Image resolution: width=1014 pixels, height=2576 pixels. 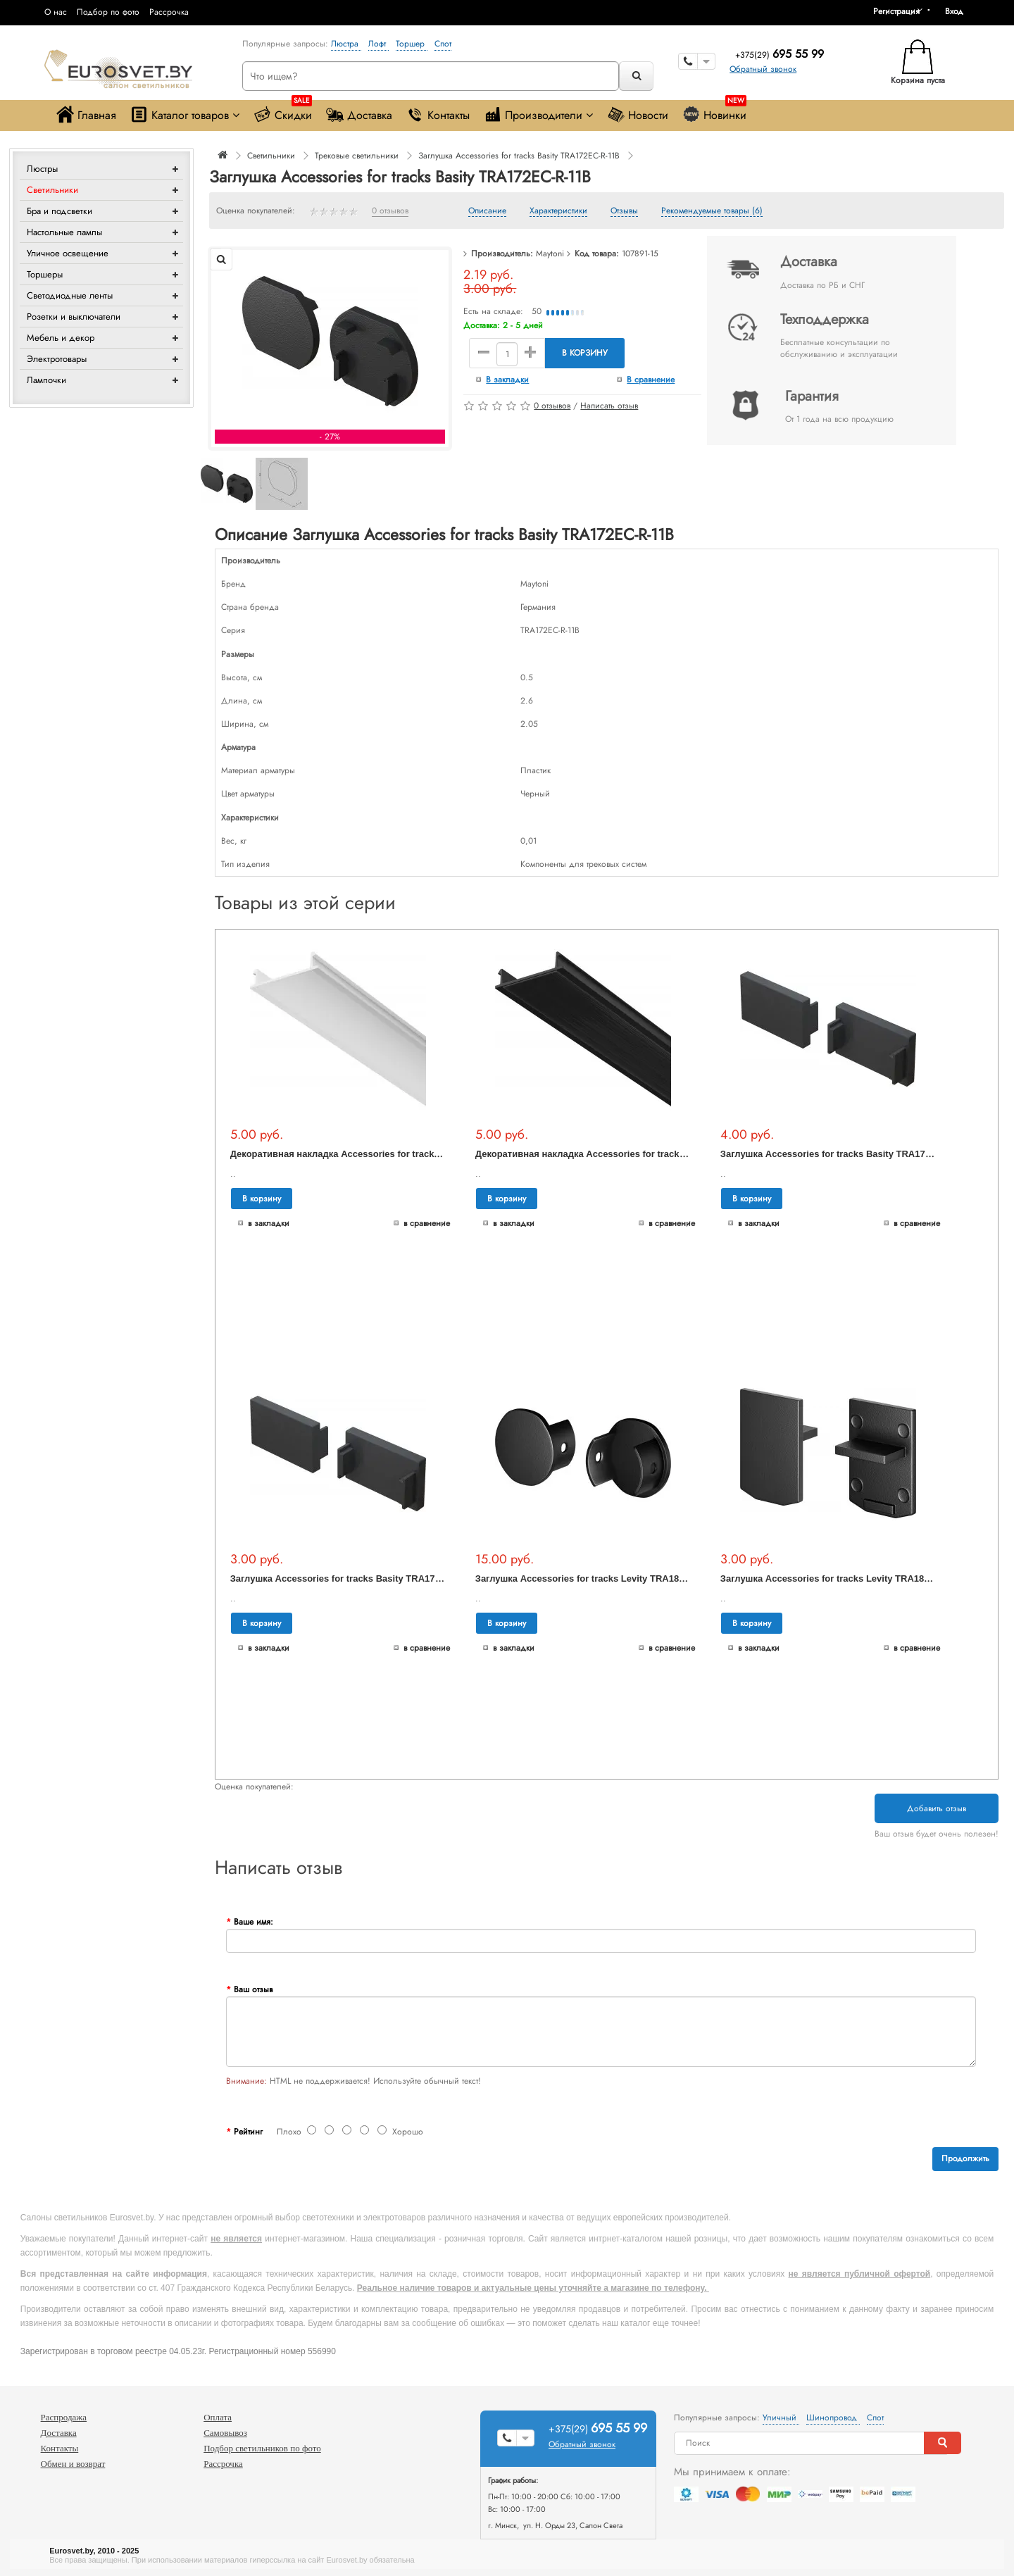 What do you see at coordinates (438, 114) in the screenshot?
I see `Контакты` at bounding box center [438, 114].